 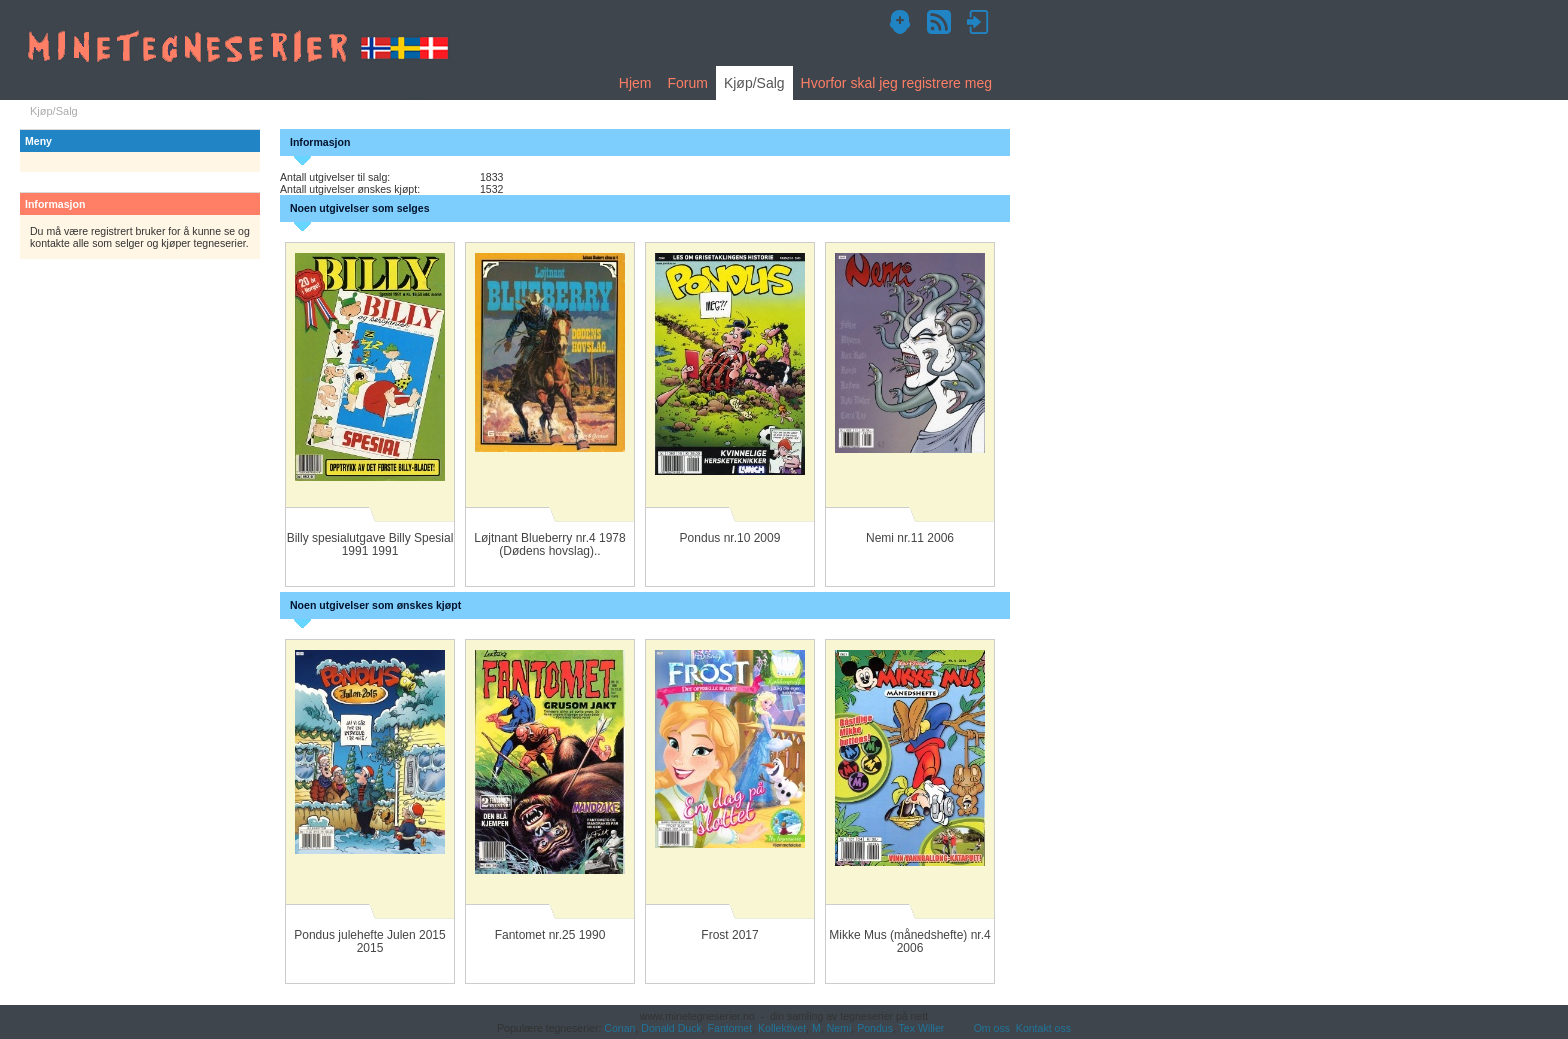 What do you see at coordinates (730, 1028) in the screenshot?
I see `Fantomet` at bounding box center [730, 1028].